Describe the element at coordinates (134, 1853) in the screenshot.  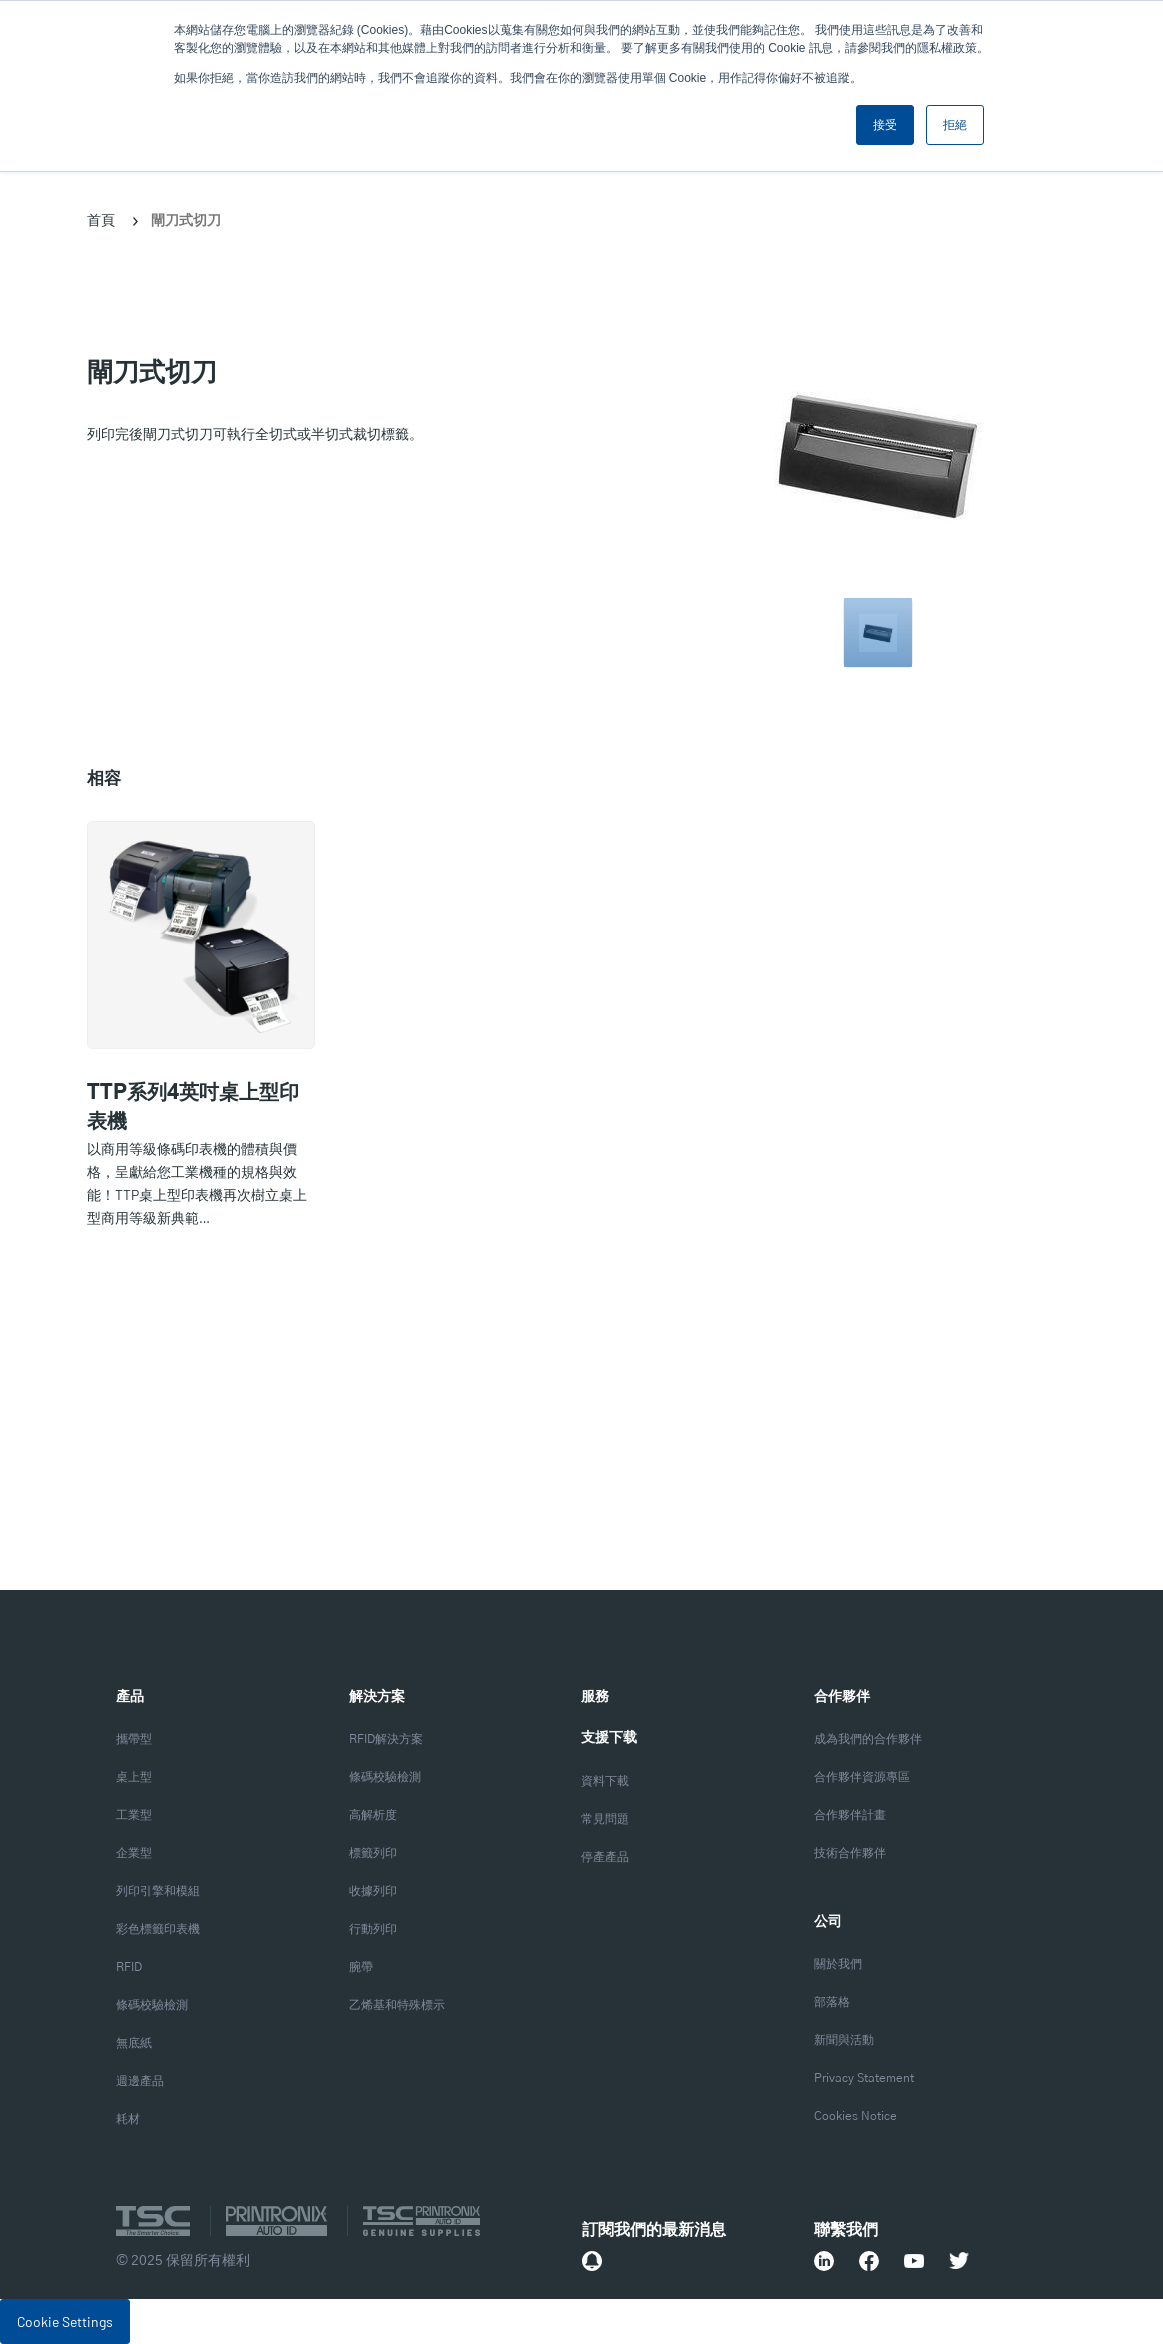
I see `企業型` at that location.